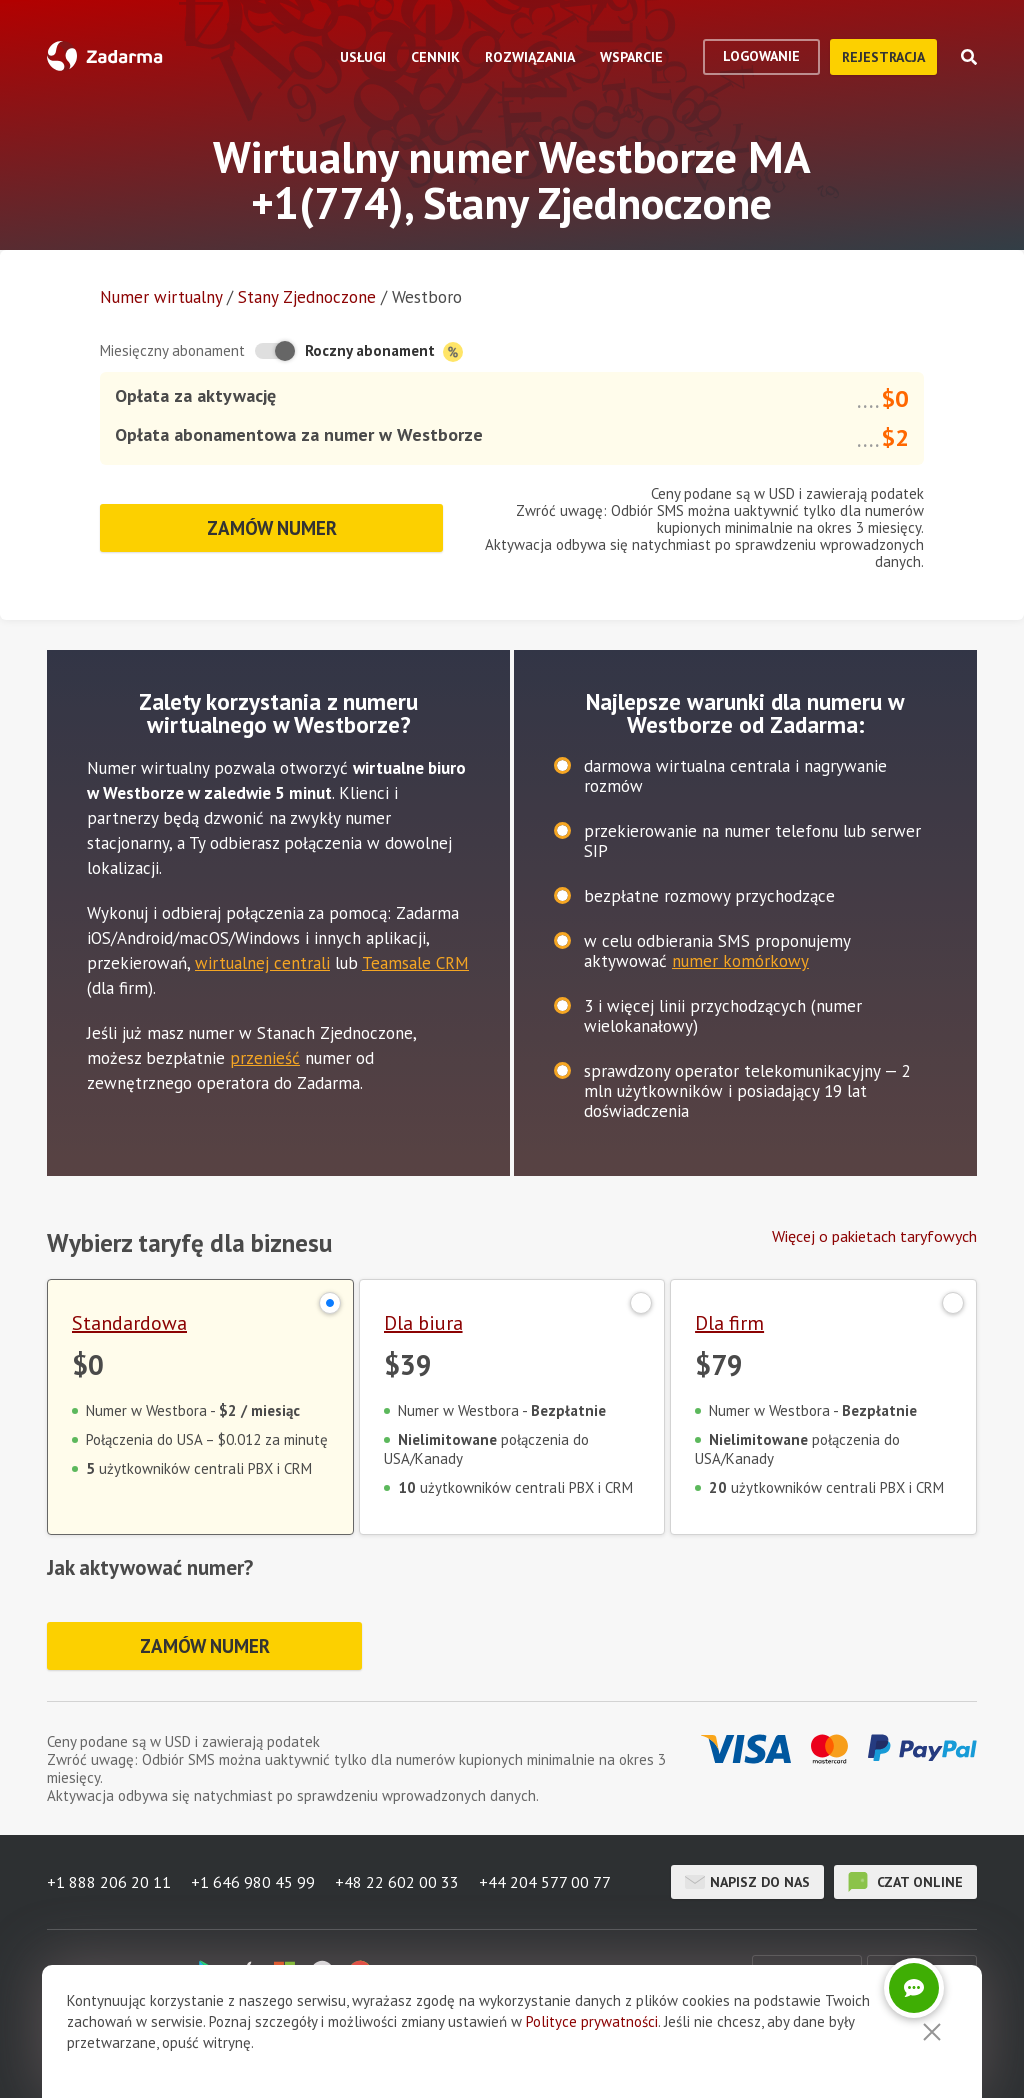 The image size is (1024, 2098). What do you see at coordinates (253, 1882) in the screenshot?
I see `+1 646 980 45 99 [button]` at bounding box center [253, 1882].